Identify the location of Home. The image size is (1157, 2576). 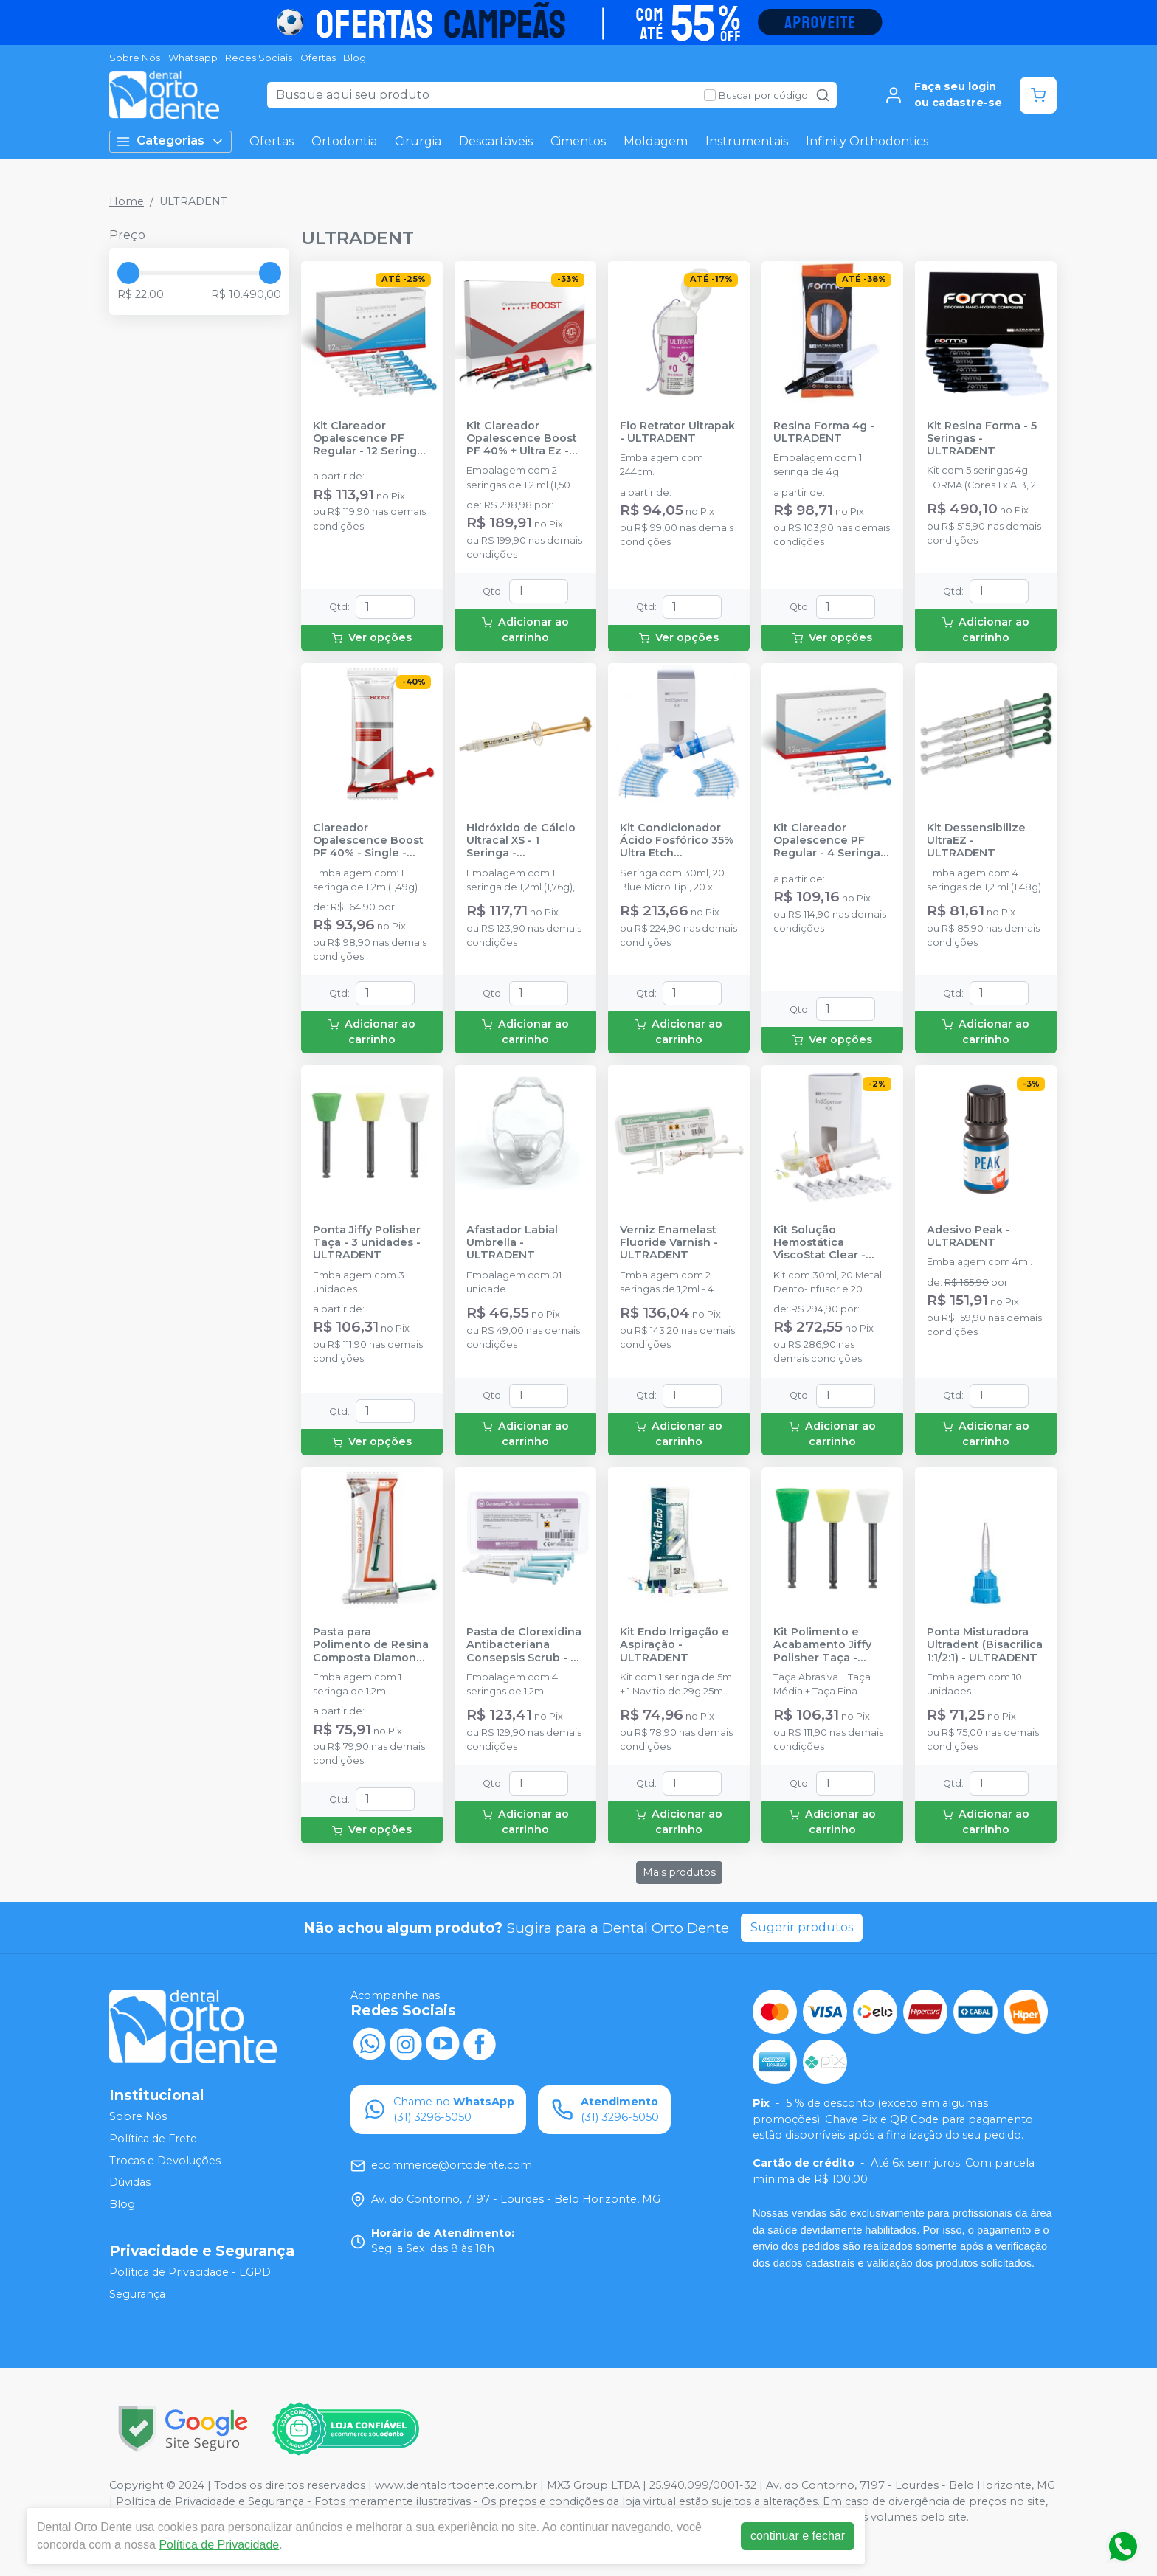
(126, 201).